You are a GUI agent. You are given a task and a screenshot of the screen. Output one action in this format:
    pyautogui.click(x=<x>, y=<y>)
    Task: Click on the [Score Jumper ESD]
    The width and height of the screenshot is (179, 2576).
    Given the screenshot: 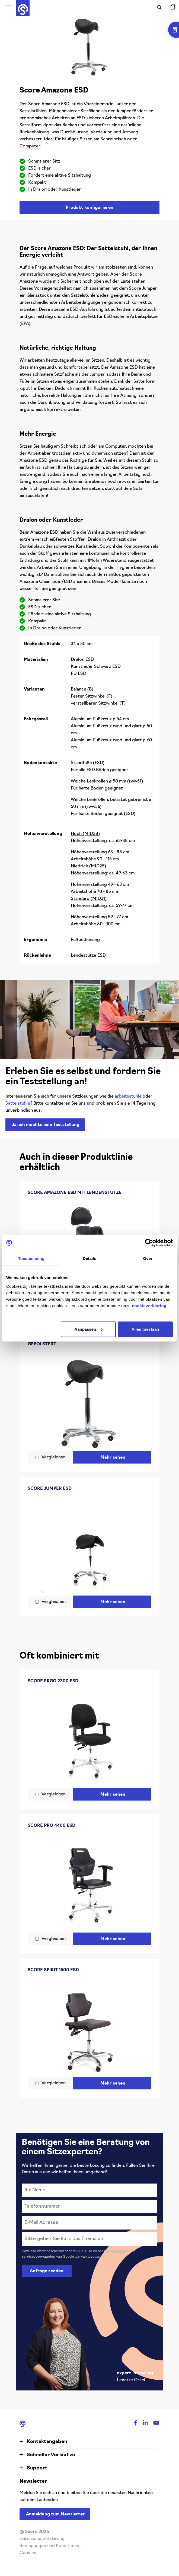 What is the action you would take?
    pyautogui.click(x=89, y=1545)
    